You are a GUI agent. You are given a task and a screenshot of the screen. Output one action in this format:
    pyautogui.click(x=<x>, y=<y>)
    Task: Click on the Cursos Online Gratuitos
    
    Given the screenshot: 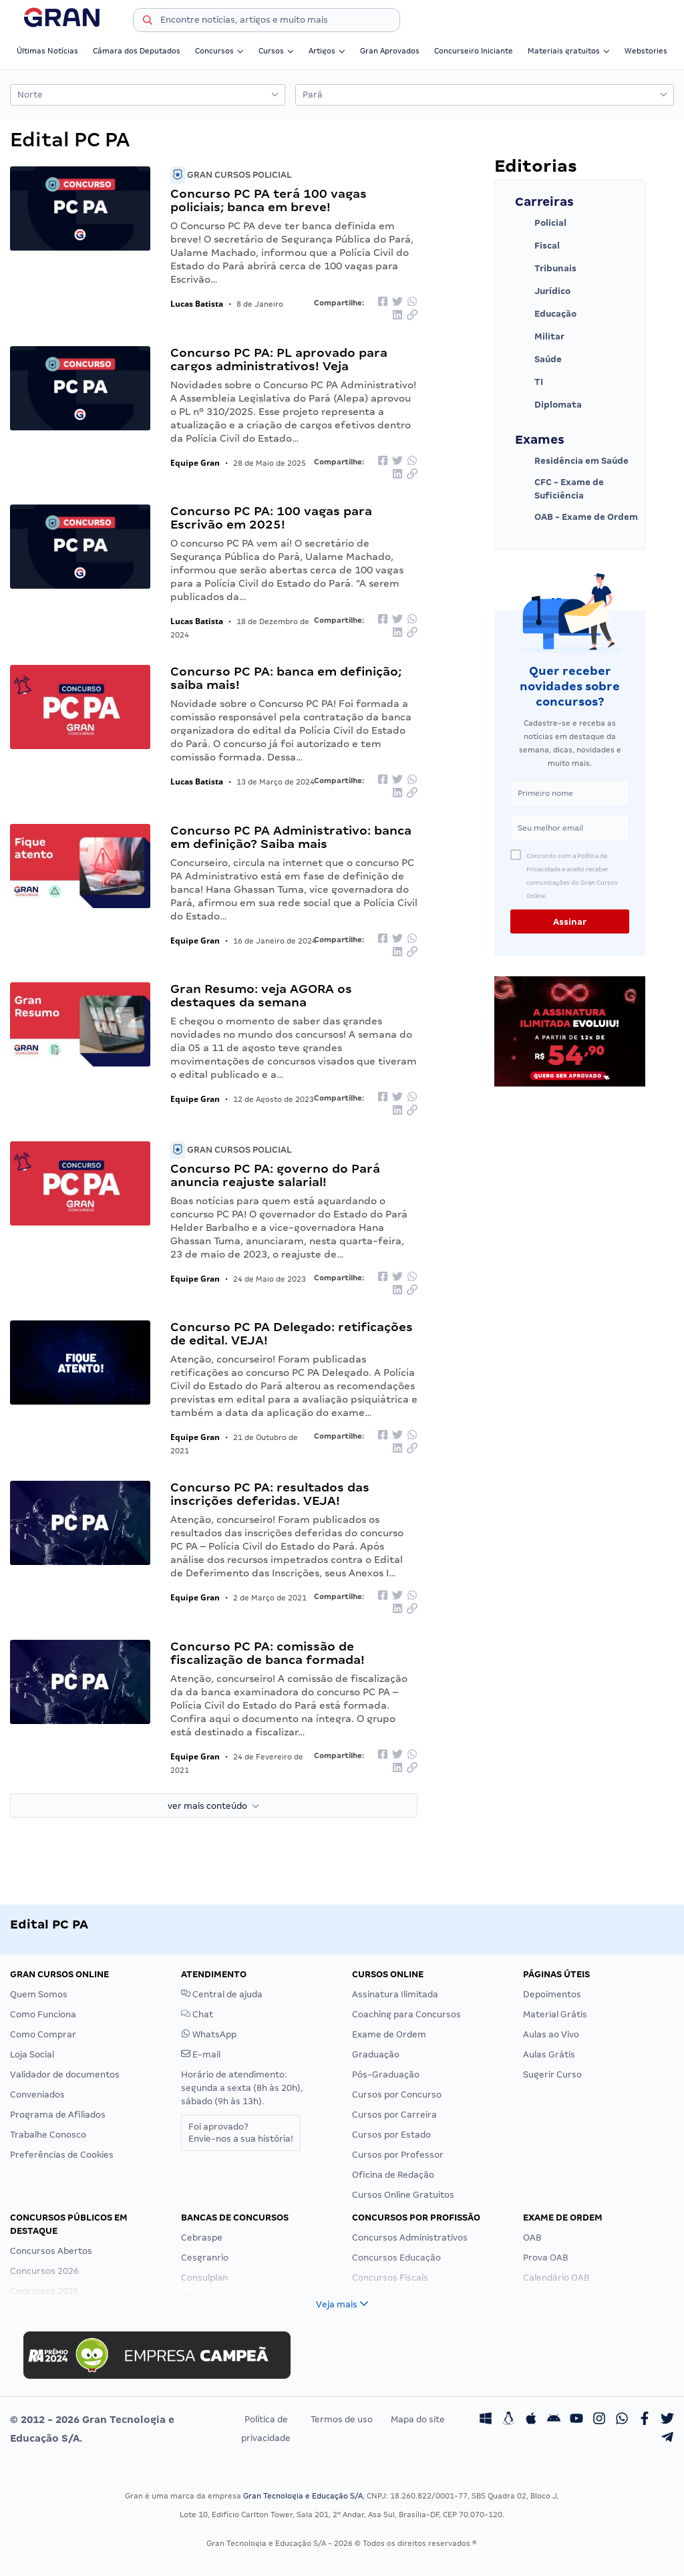 What is the action you would take?
    pyautogui.click(x=403, y=2195)
    